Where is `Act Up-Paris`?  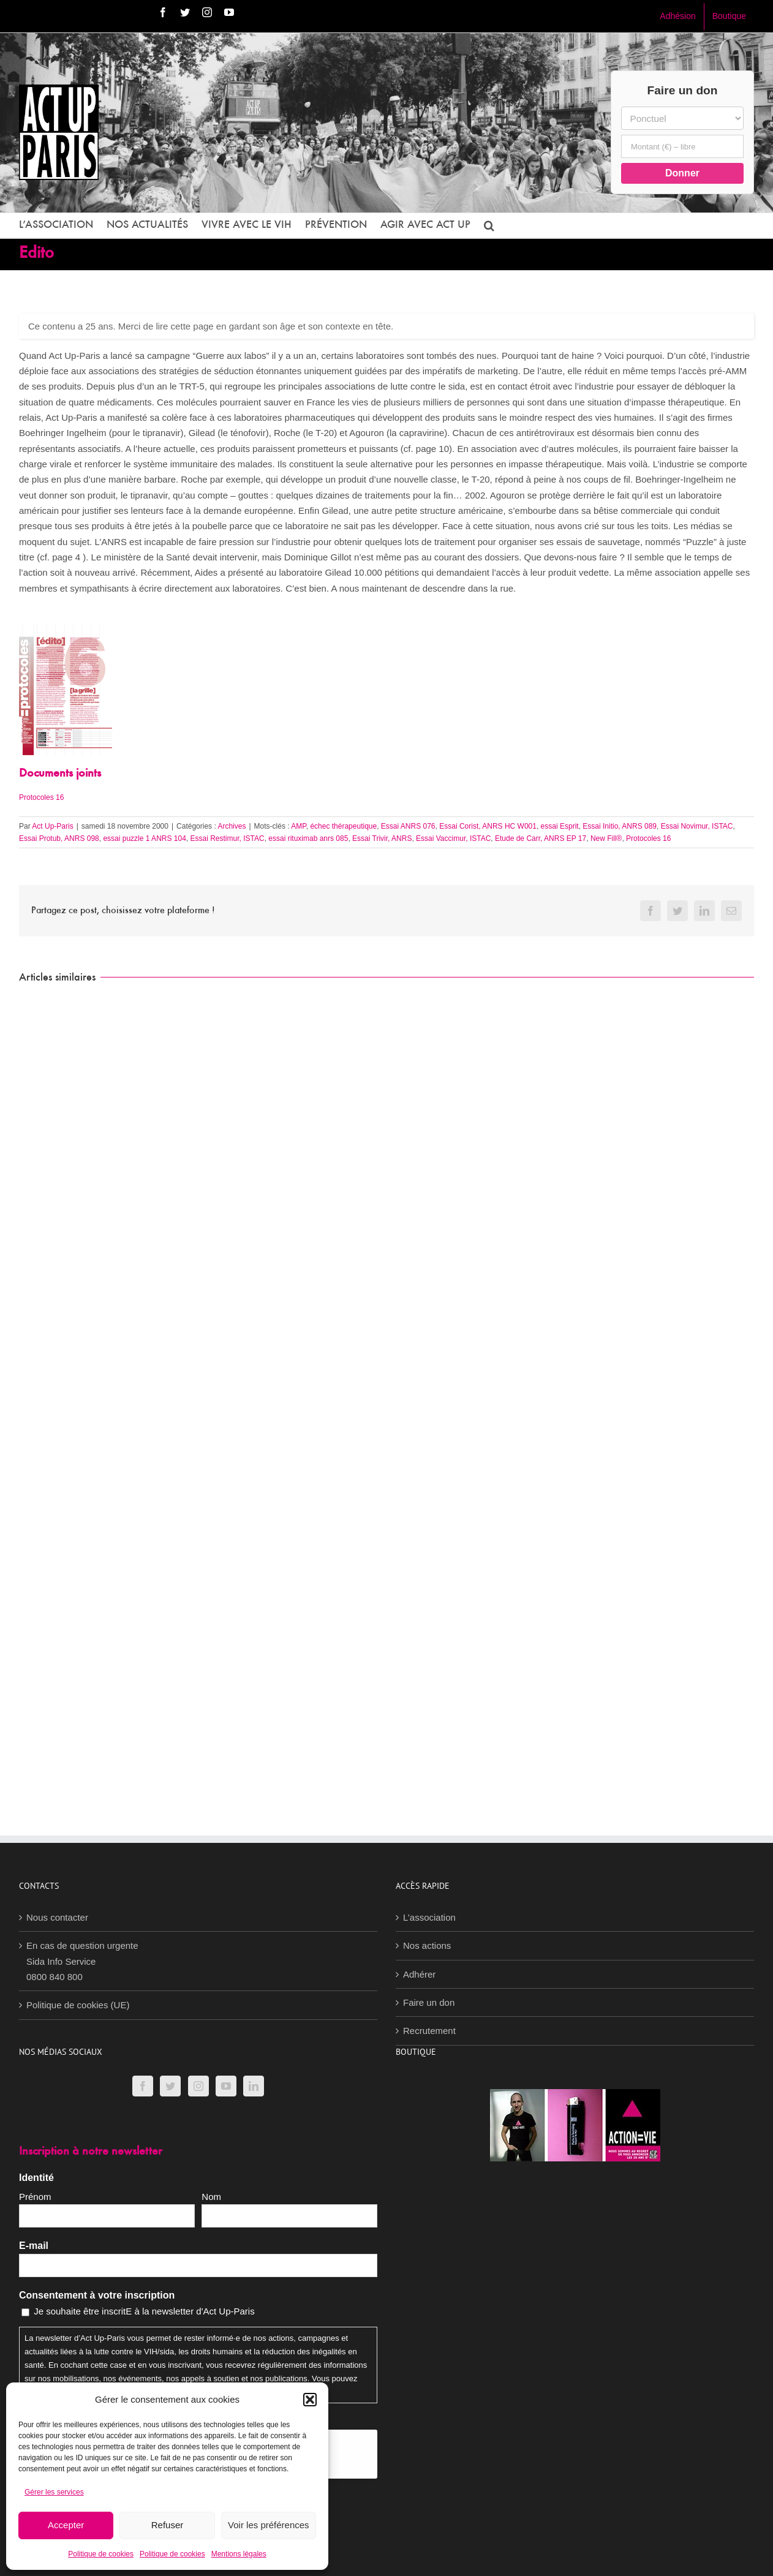
Act Up-Paris is located at coordinates (52, 826).